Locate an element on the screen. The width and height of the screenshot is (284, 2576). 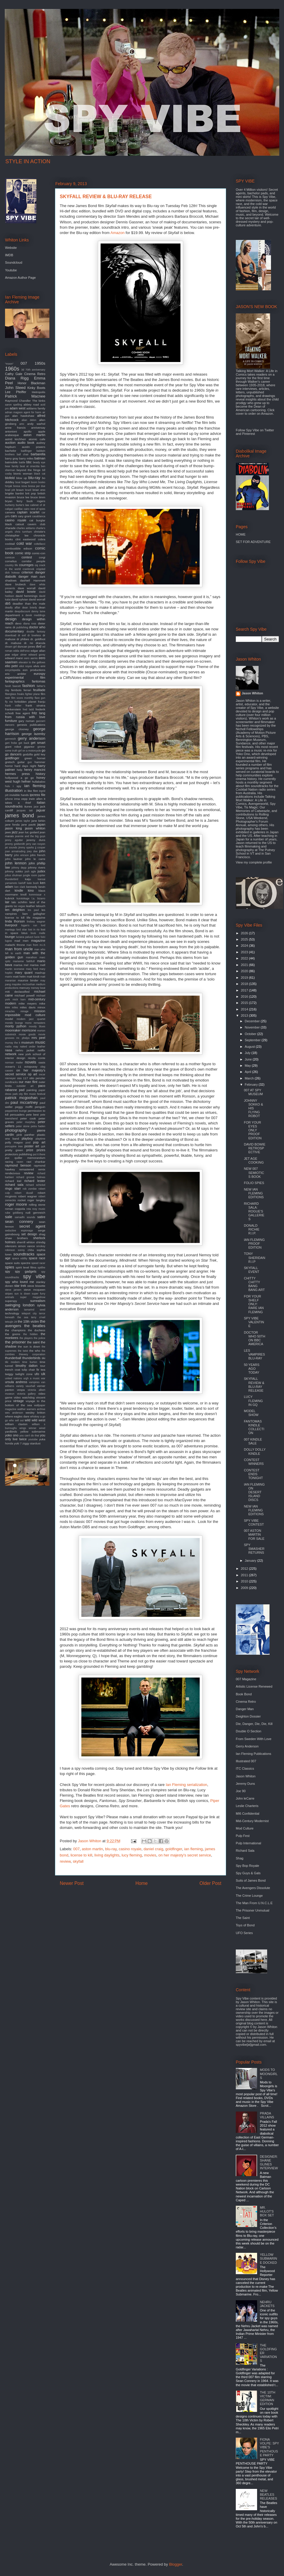
DOLLY DOLLY KINDLE is located at coordinates (254, 1451).